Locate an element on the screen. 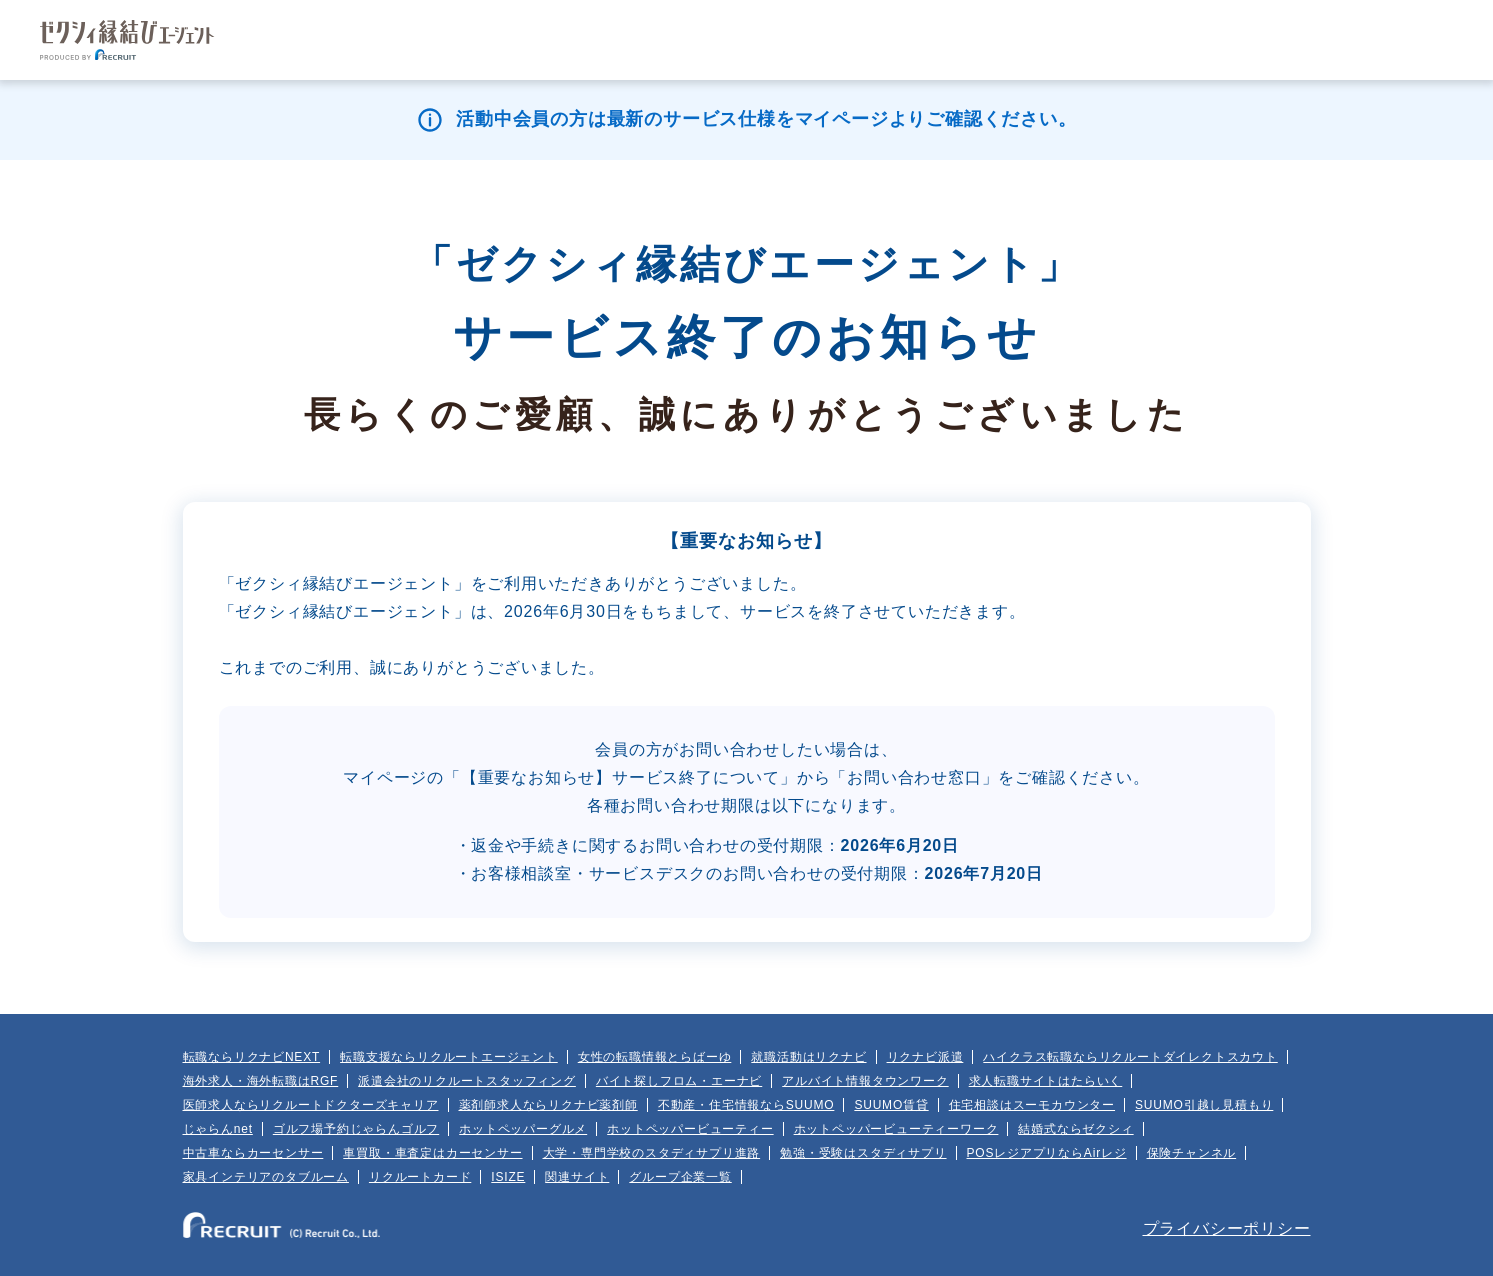 The height and width of the screenshot is (1276, 1493). SUUMO引越し見積もり is located at coordinates (1204, 1105).